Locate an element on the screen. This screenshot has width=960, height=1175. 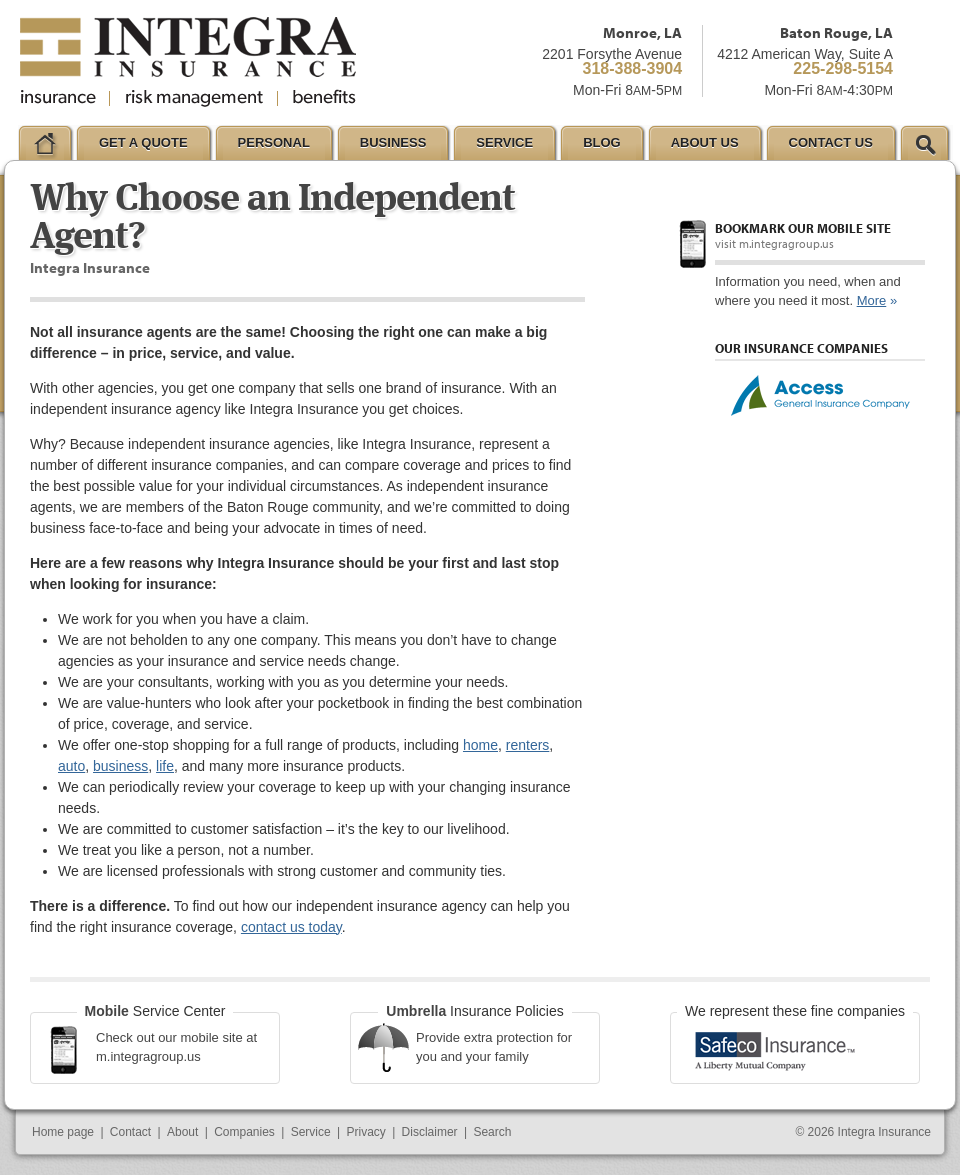
Search is located at coordinates (492, 1132).